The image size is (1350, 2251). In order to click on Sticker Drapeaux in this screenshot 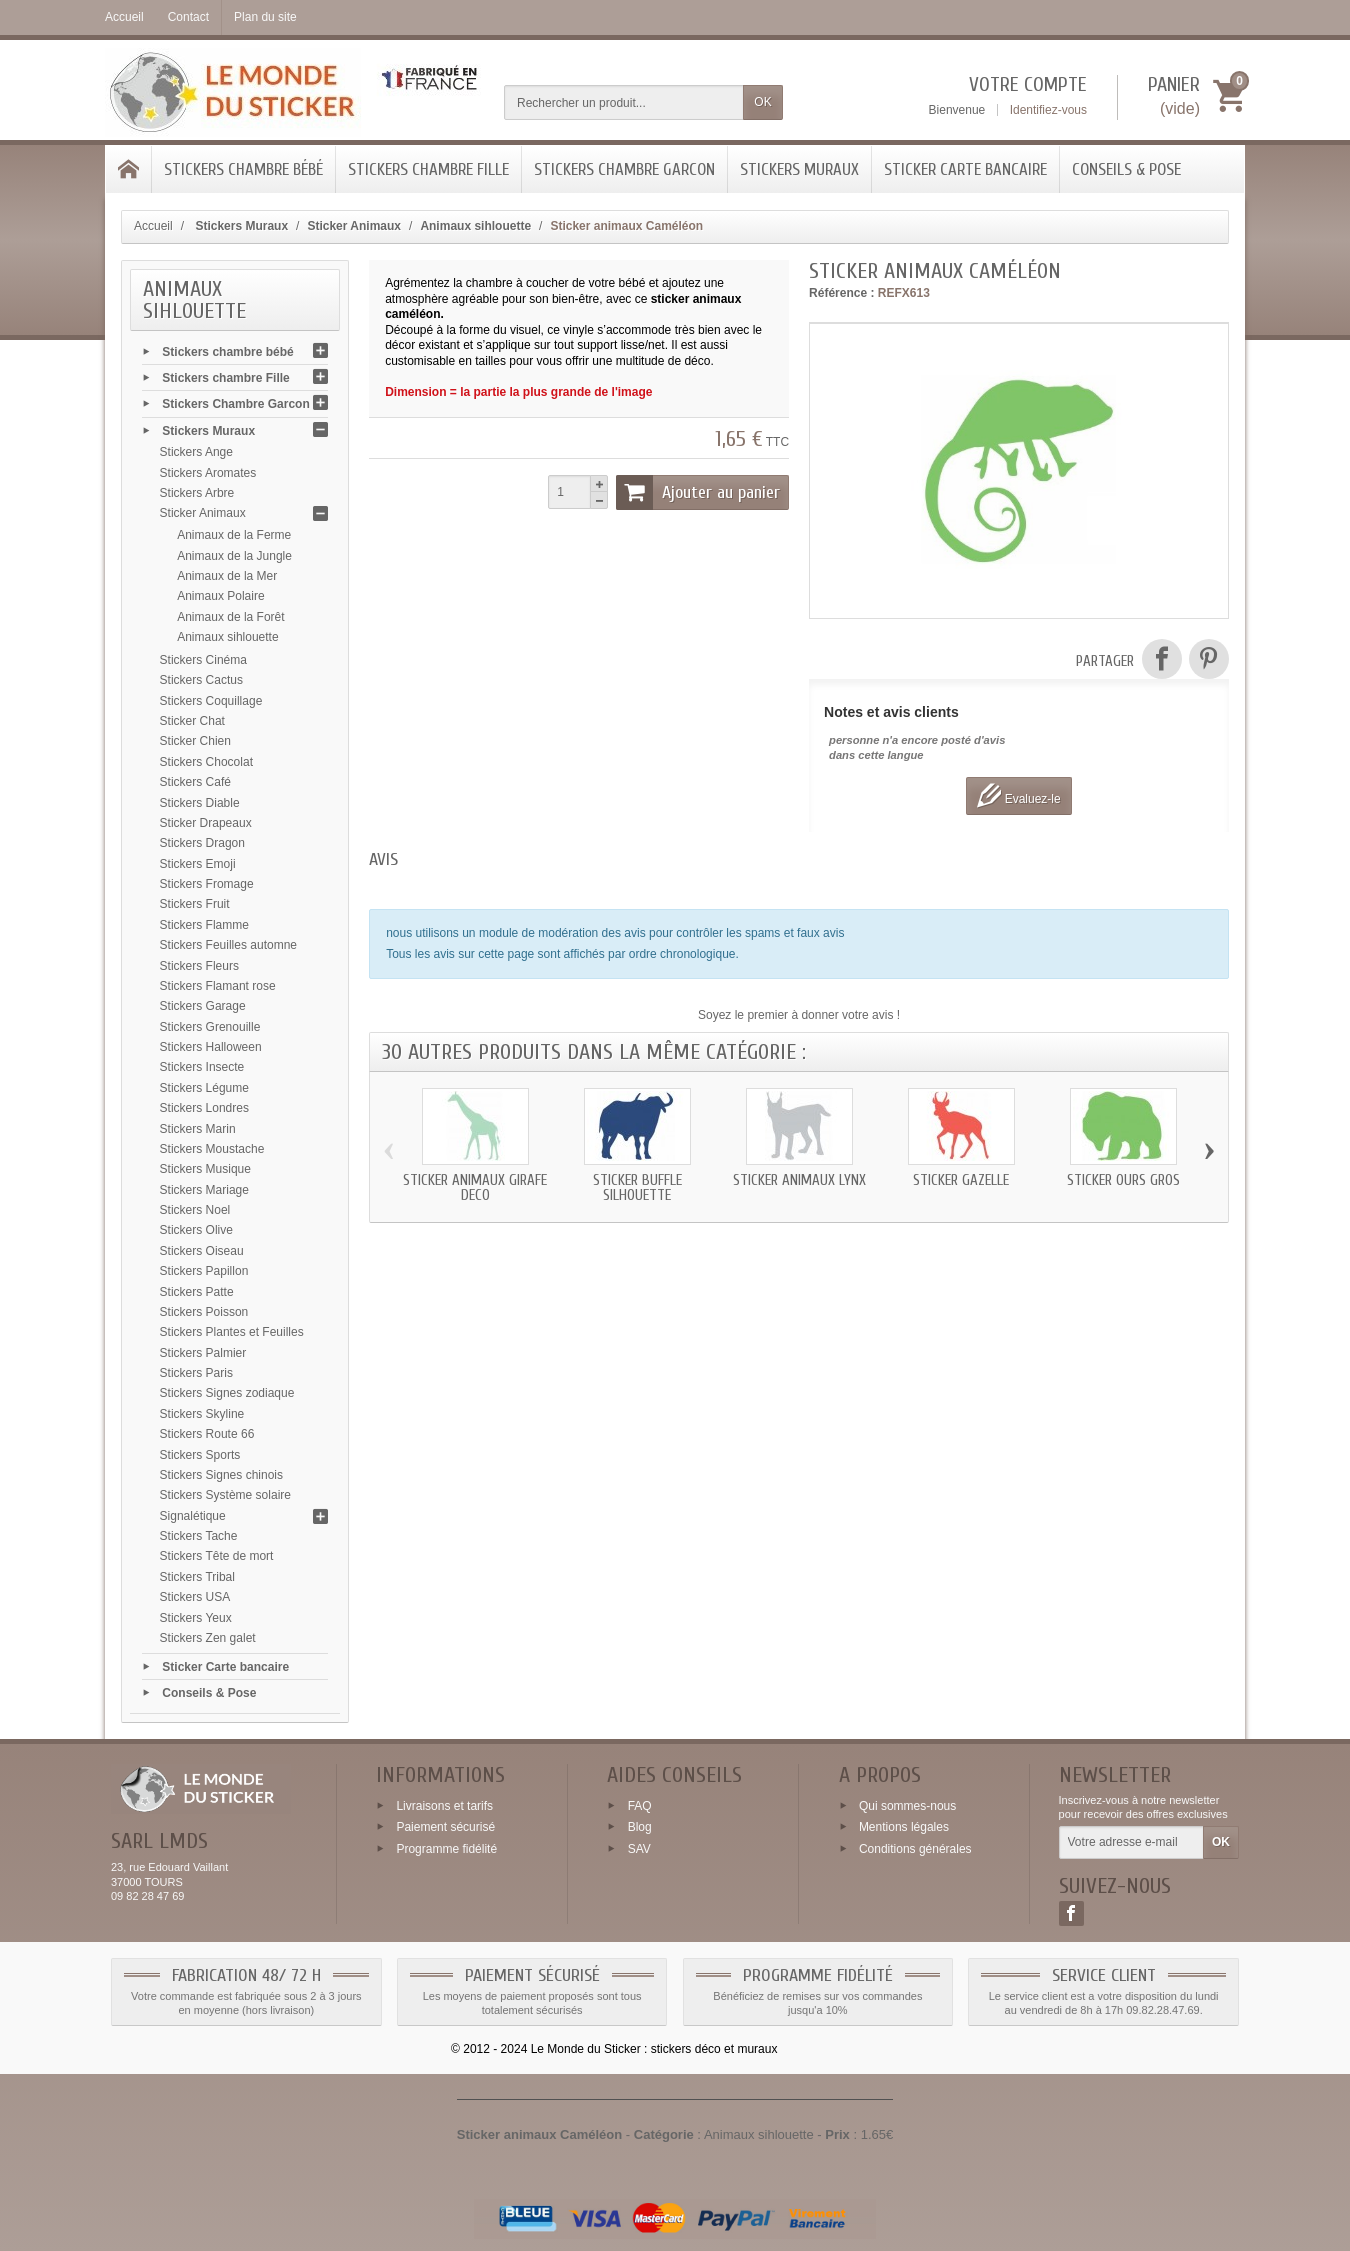, I will do `click(206, 823)`.